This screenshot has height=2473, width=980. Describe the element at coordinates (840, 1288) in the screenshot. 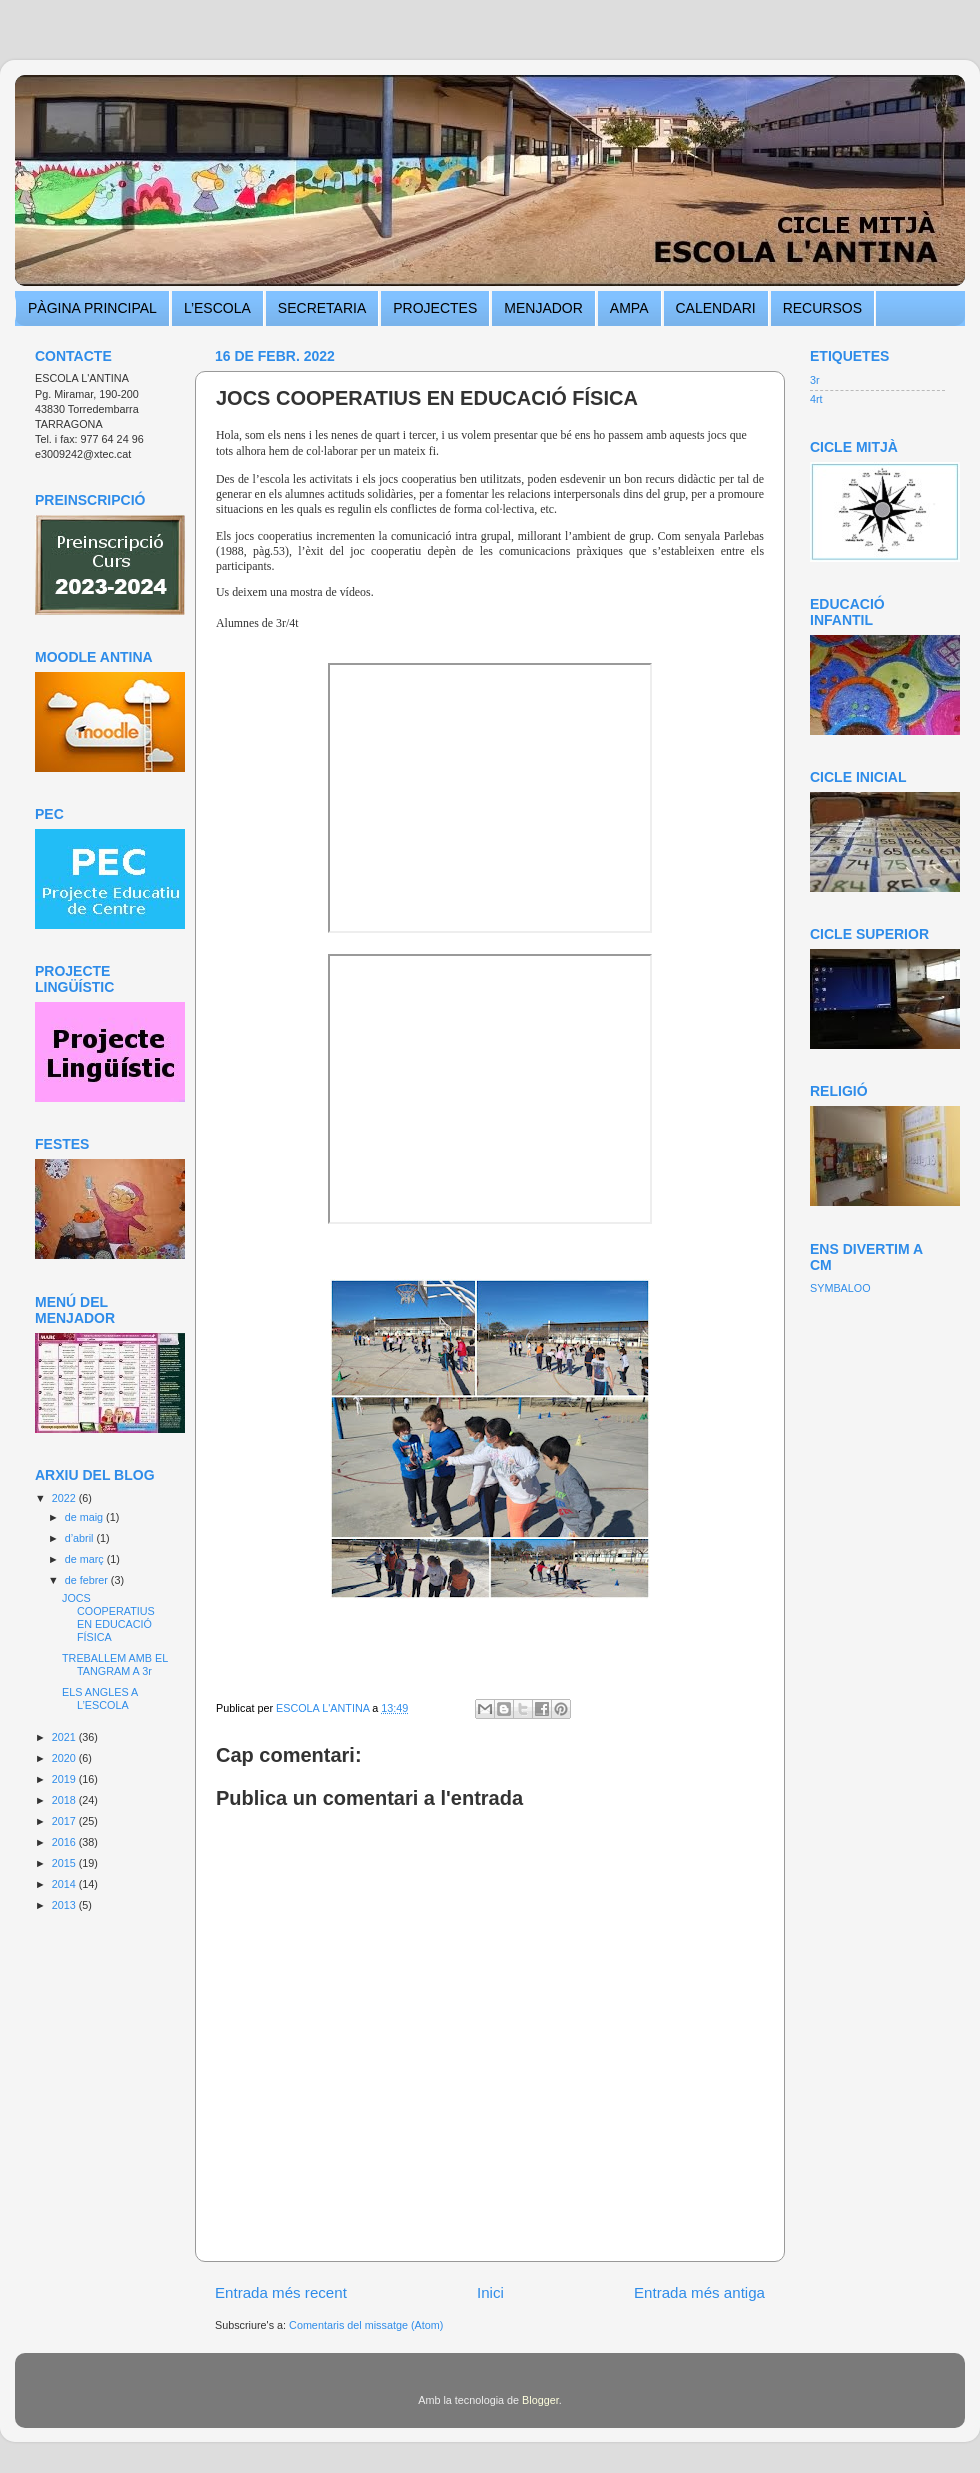

I see `SYMBALOO` at that location.